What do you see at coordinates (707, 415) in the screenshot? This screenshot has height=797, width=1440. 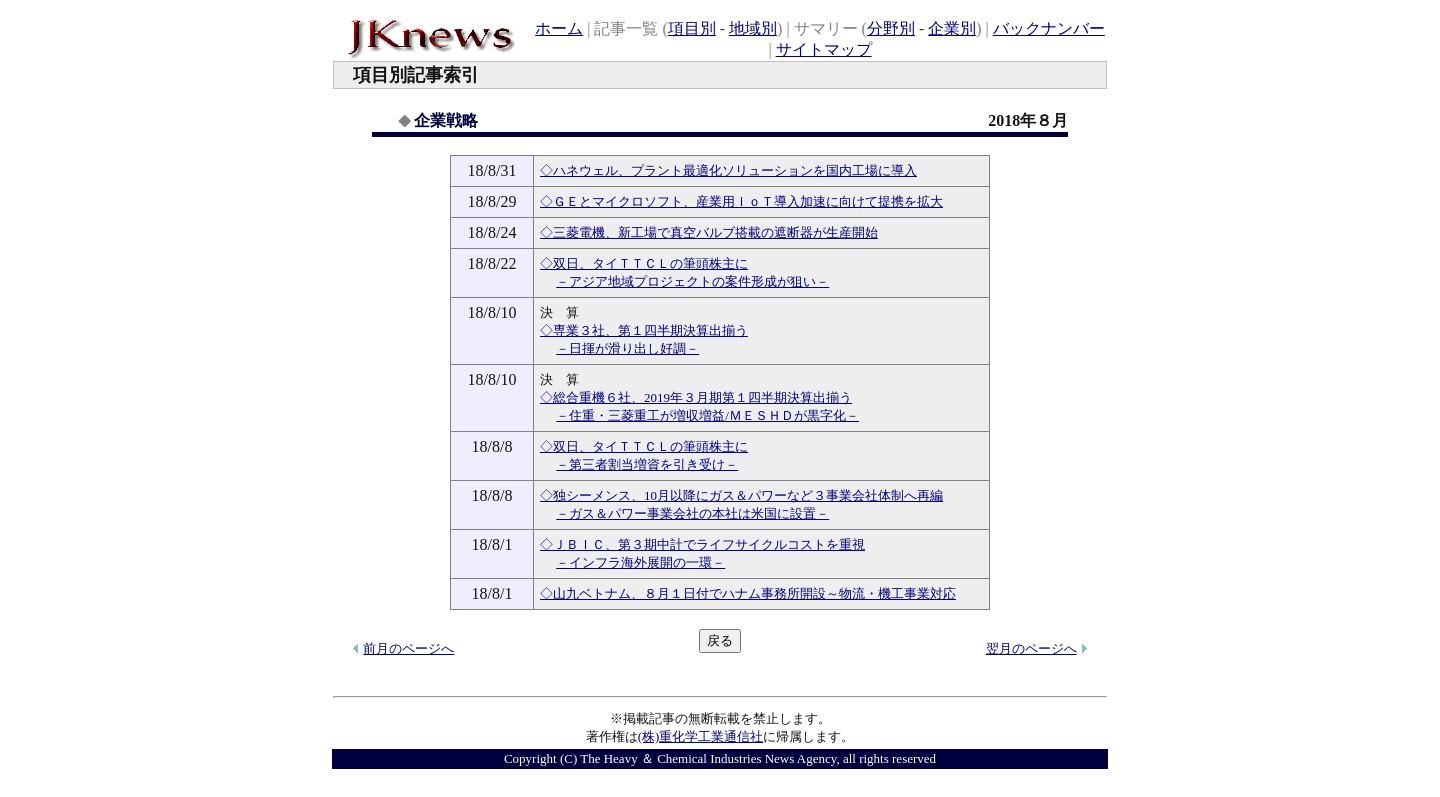 I see `－住重・三菱重工が増収増益/ＭＥＳＨＤが黒字化－` at bounding box center [707, 415].